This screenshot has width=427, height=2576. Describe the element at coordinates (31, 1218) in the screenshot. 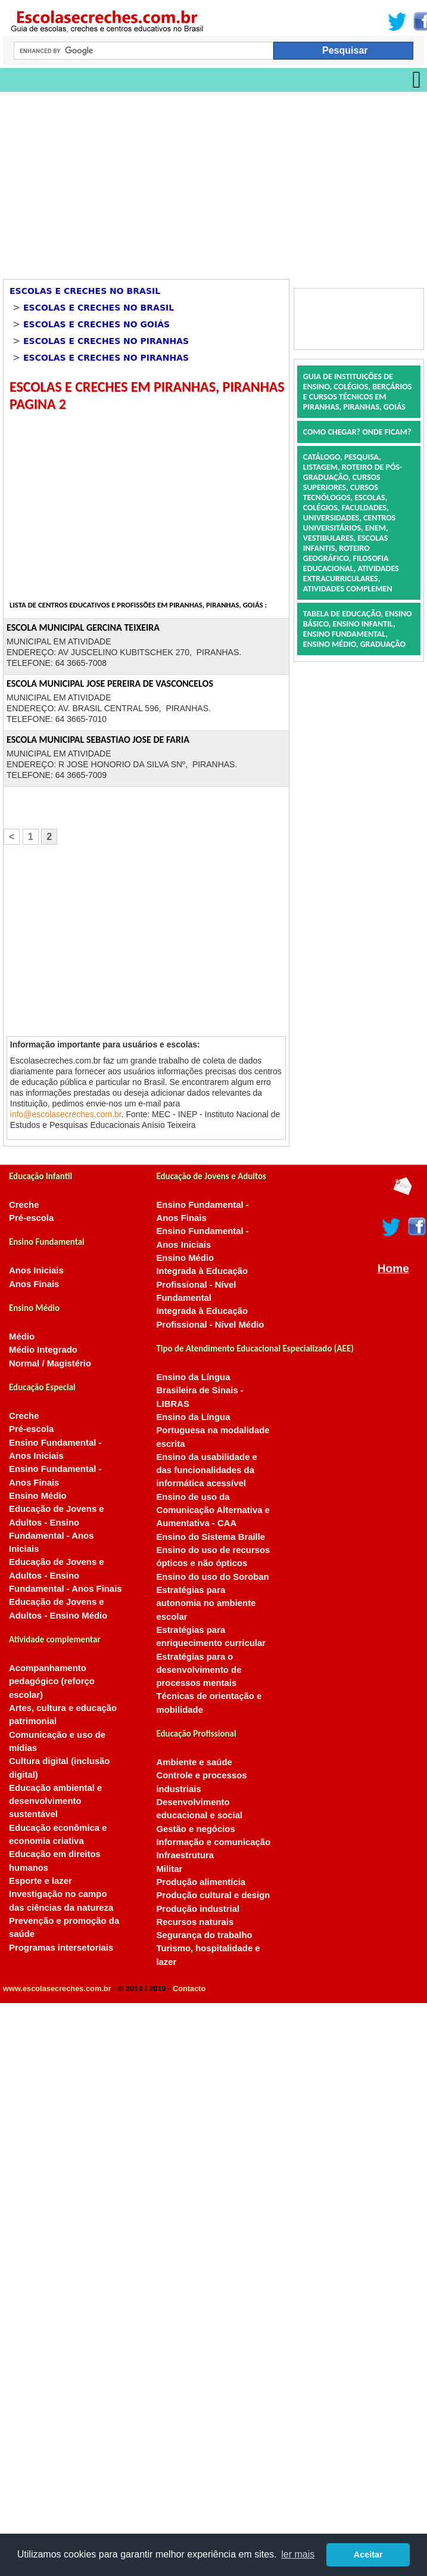

I see `Pré-escola` at that location.